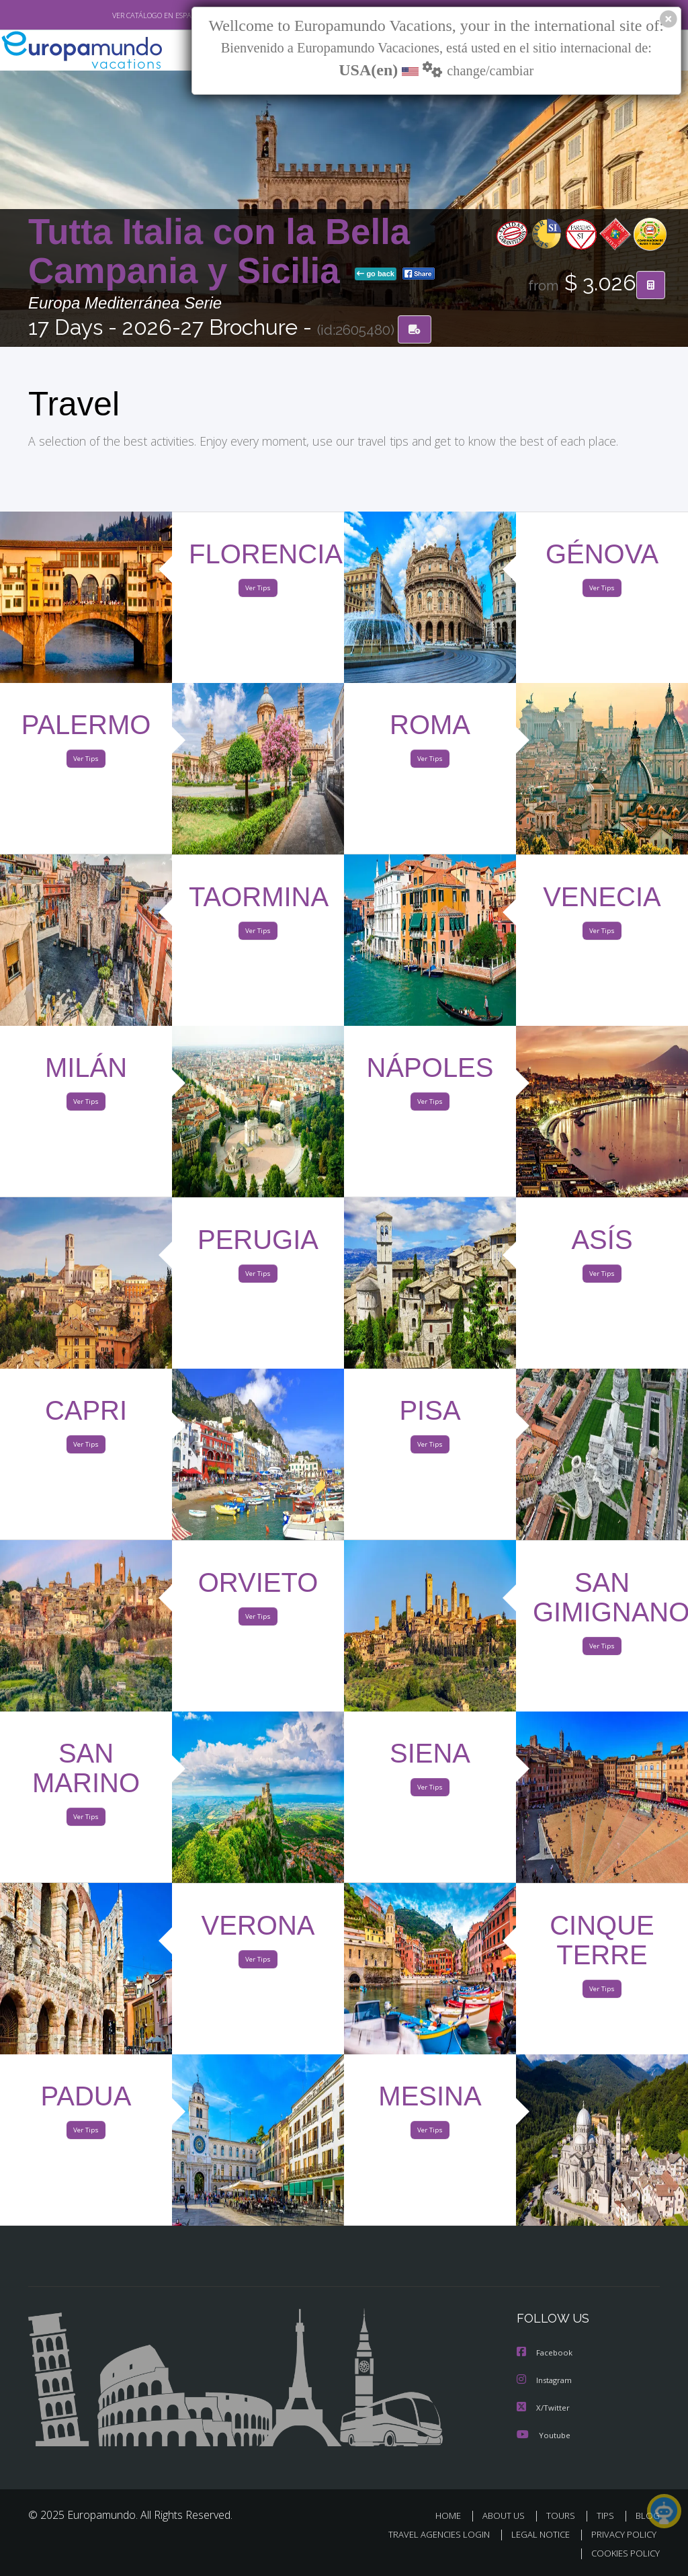  What do you see at coordinates (546, 2381) in the screenshot?
I see `Instagram` at bounding box center [546, 2381].